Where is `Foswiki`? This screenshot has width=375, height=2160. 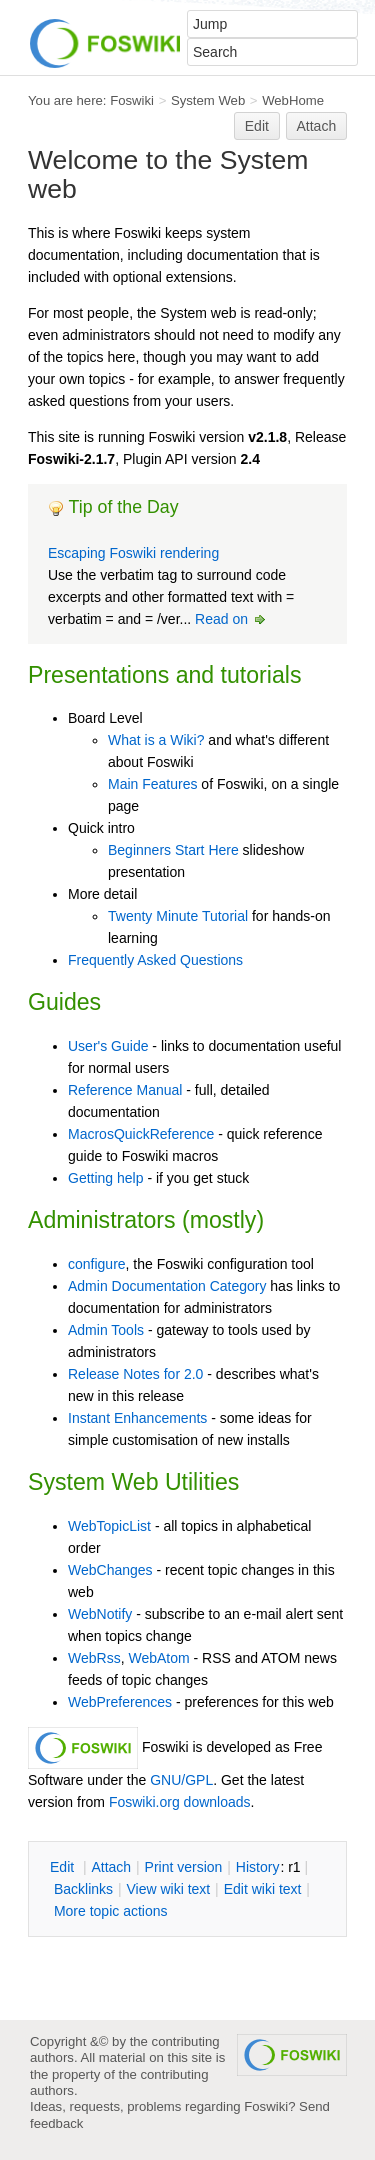
Foswiki is located at coordinates (132, 100).